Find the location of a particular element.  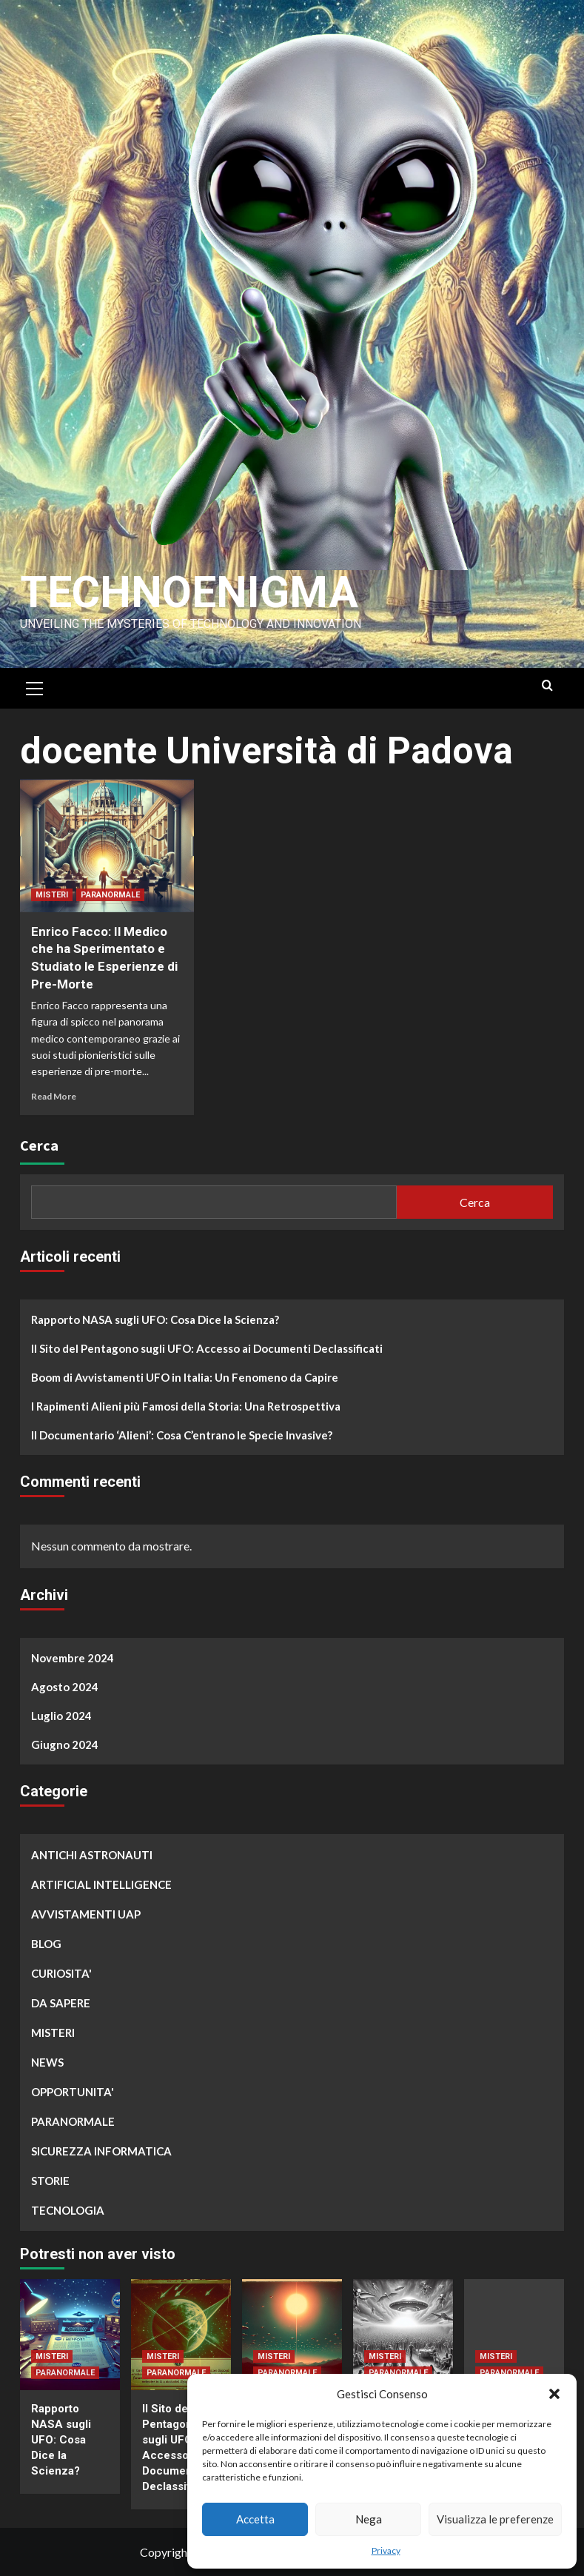

MISTERI is located at coordinates (52, 895).